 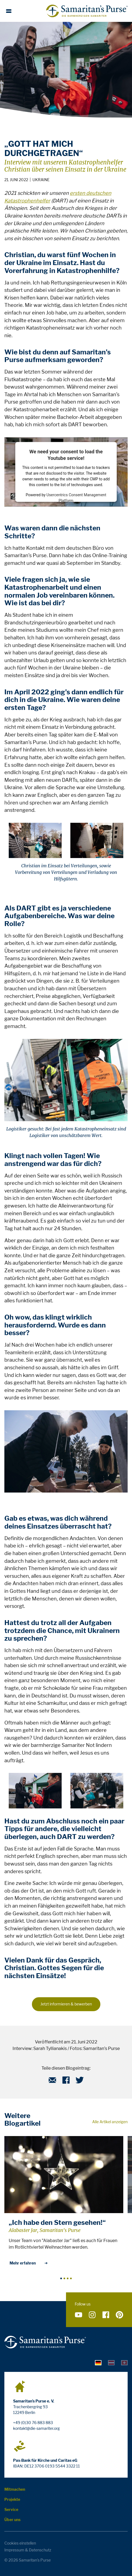 What do you see at coordinates (33, 2422) in the screenshot?
I see `+49 (0)30 76 883 883` at bounding box center [33, 2422].